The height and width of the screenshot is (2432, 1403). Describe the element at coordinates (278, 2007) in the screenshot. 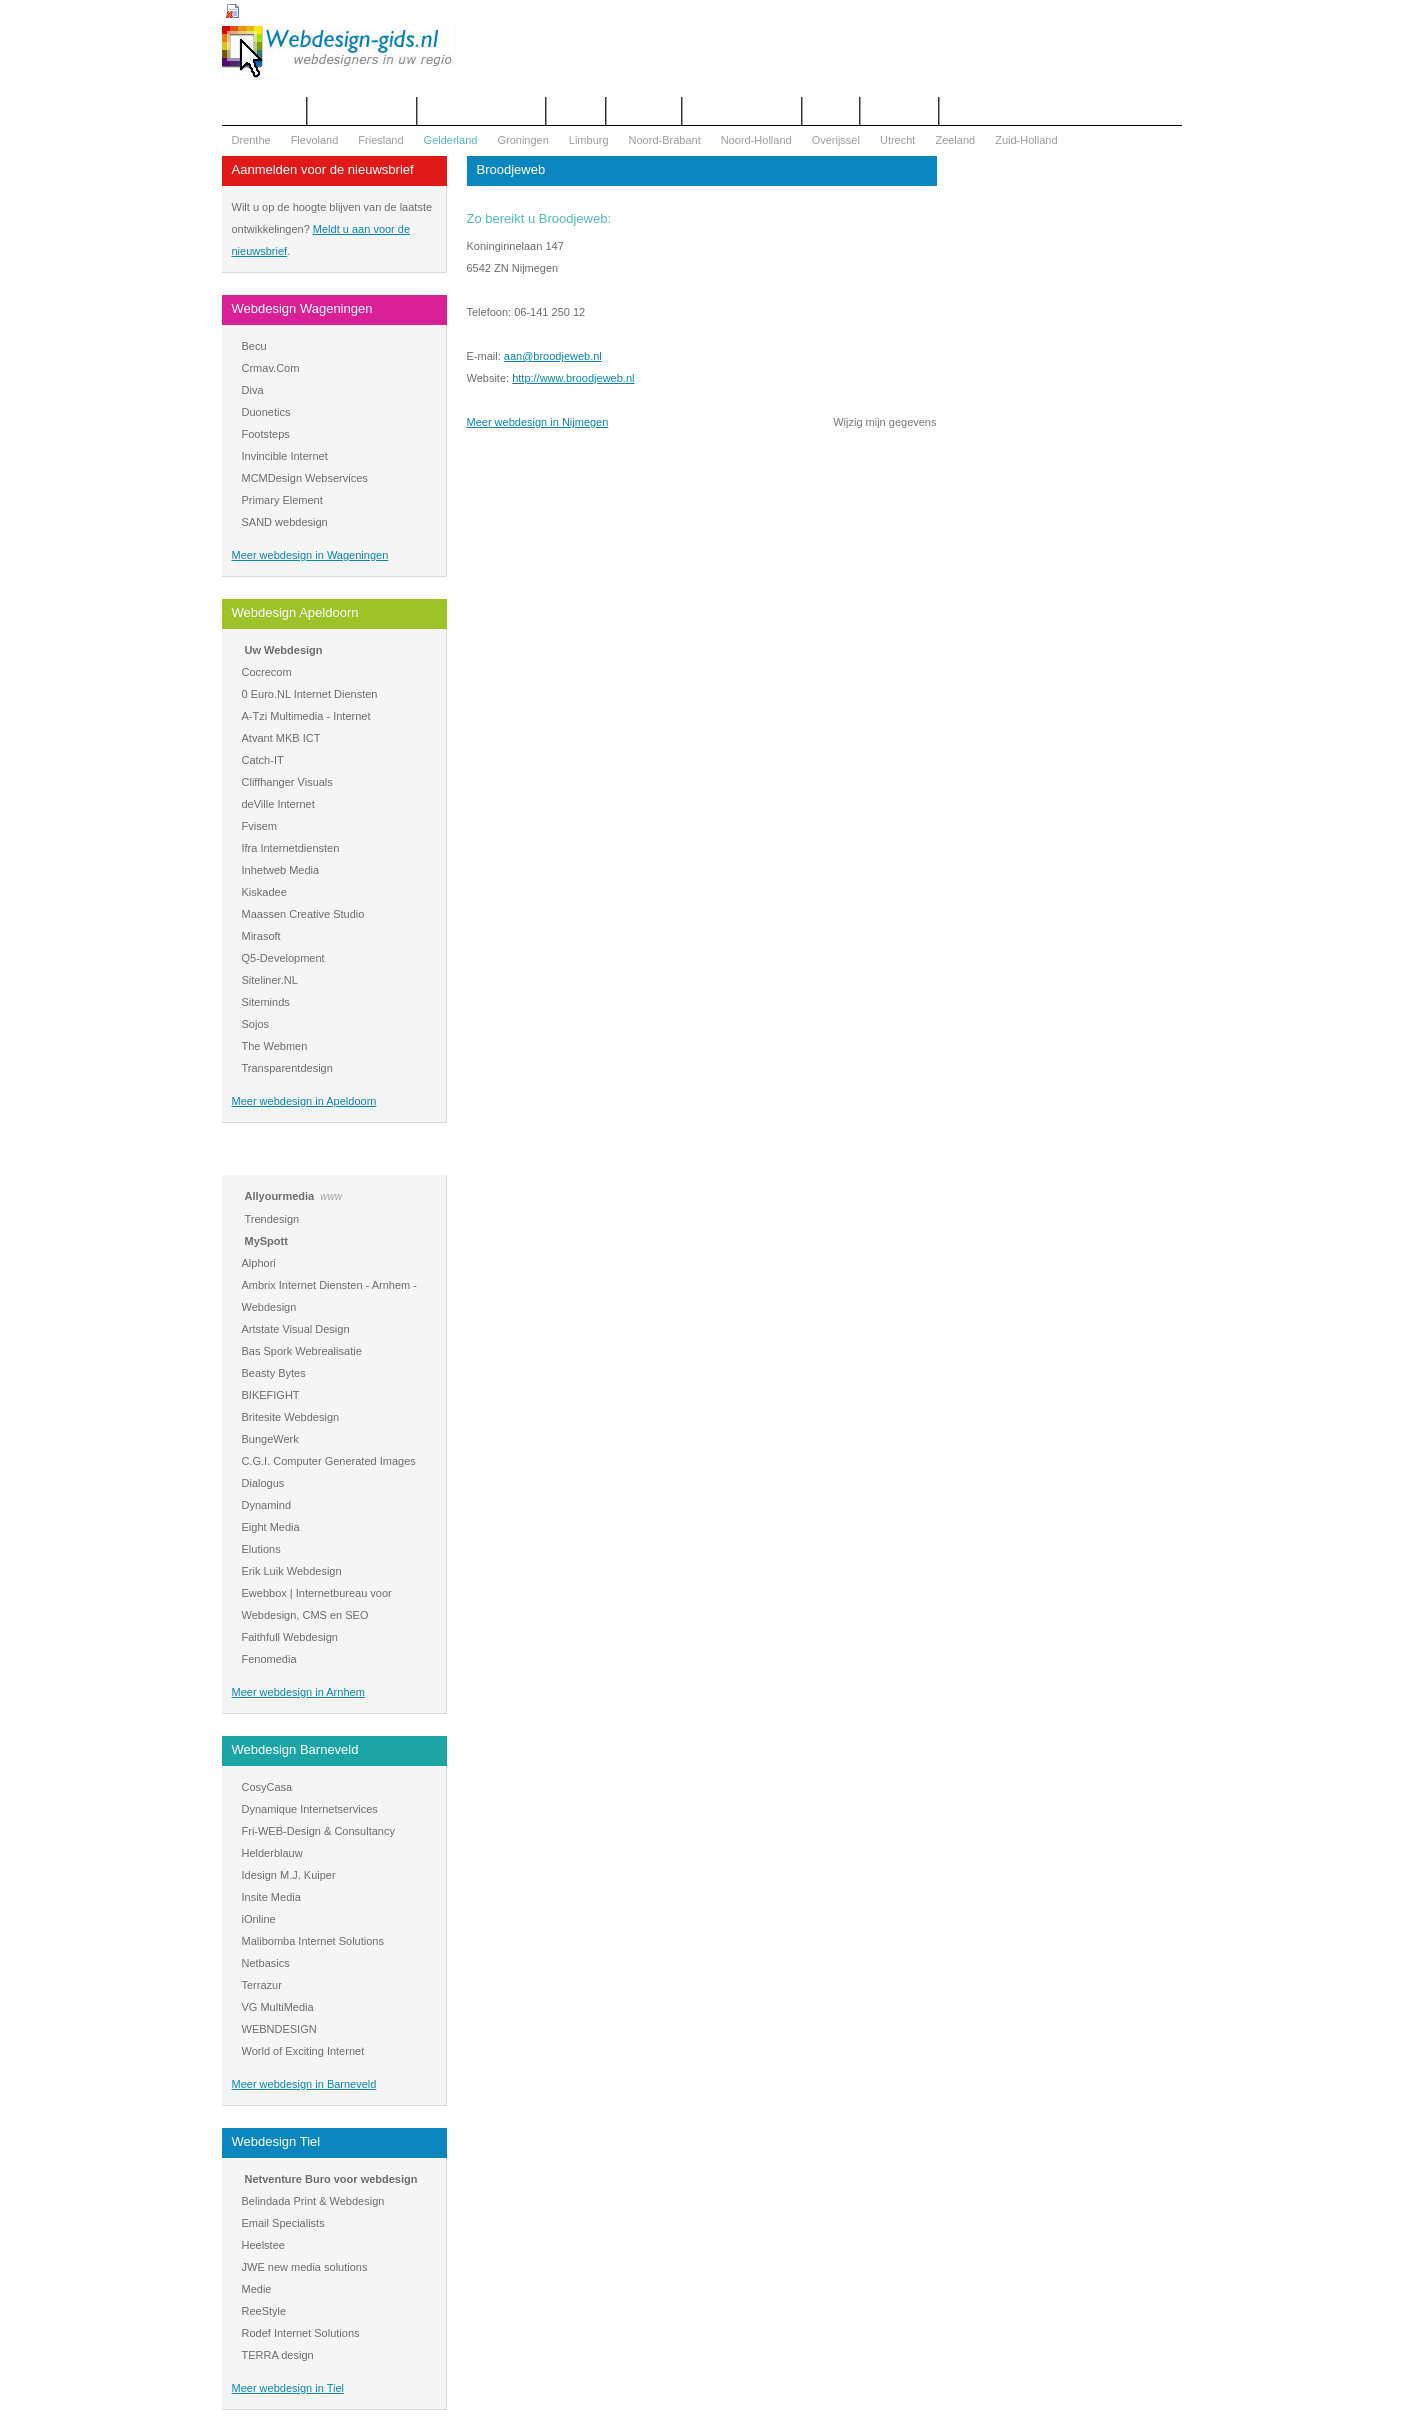

I see `VG MultiMedia` at that location.